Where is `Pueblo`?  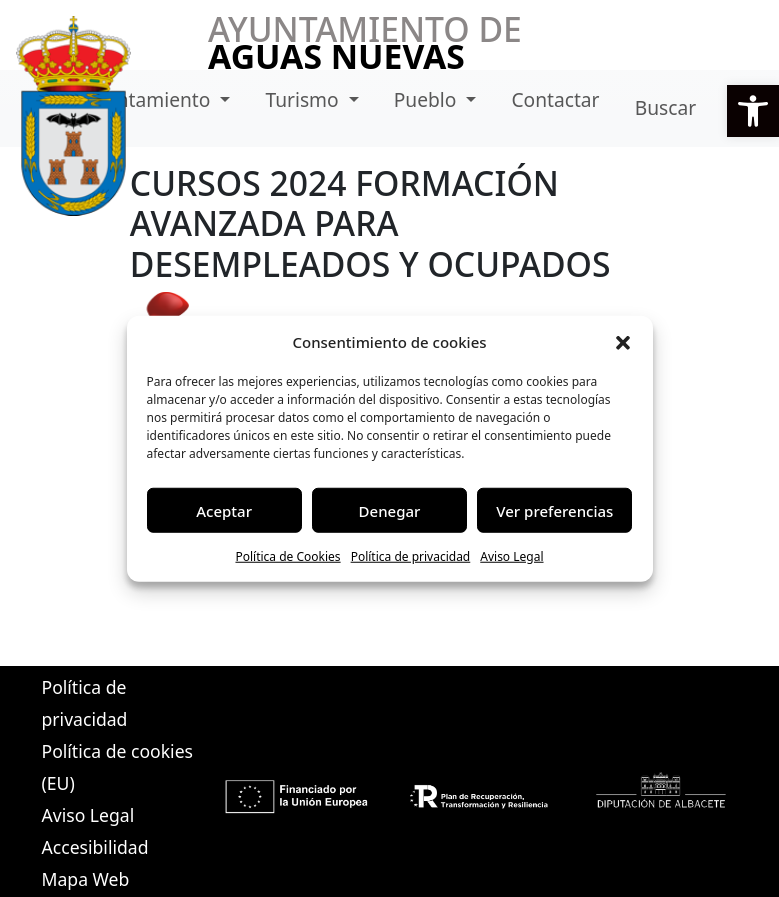
Pueblo is located at coordinates (428, 99).